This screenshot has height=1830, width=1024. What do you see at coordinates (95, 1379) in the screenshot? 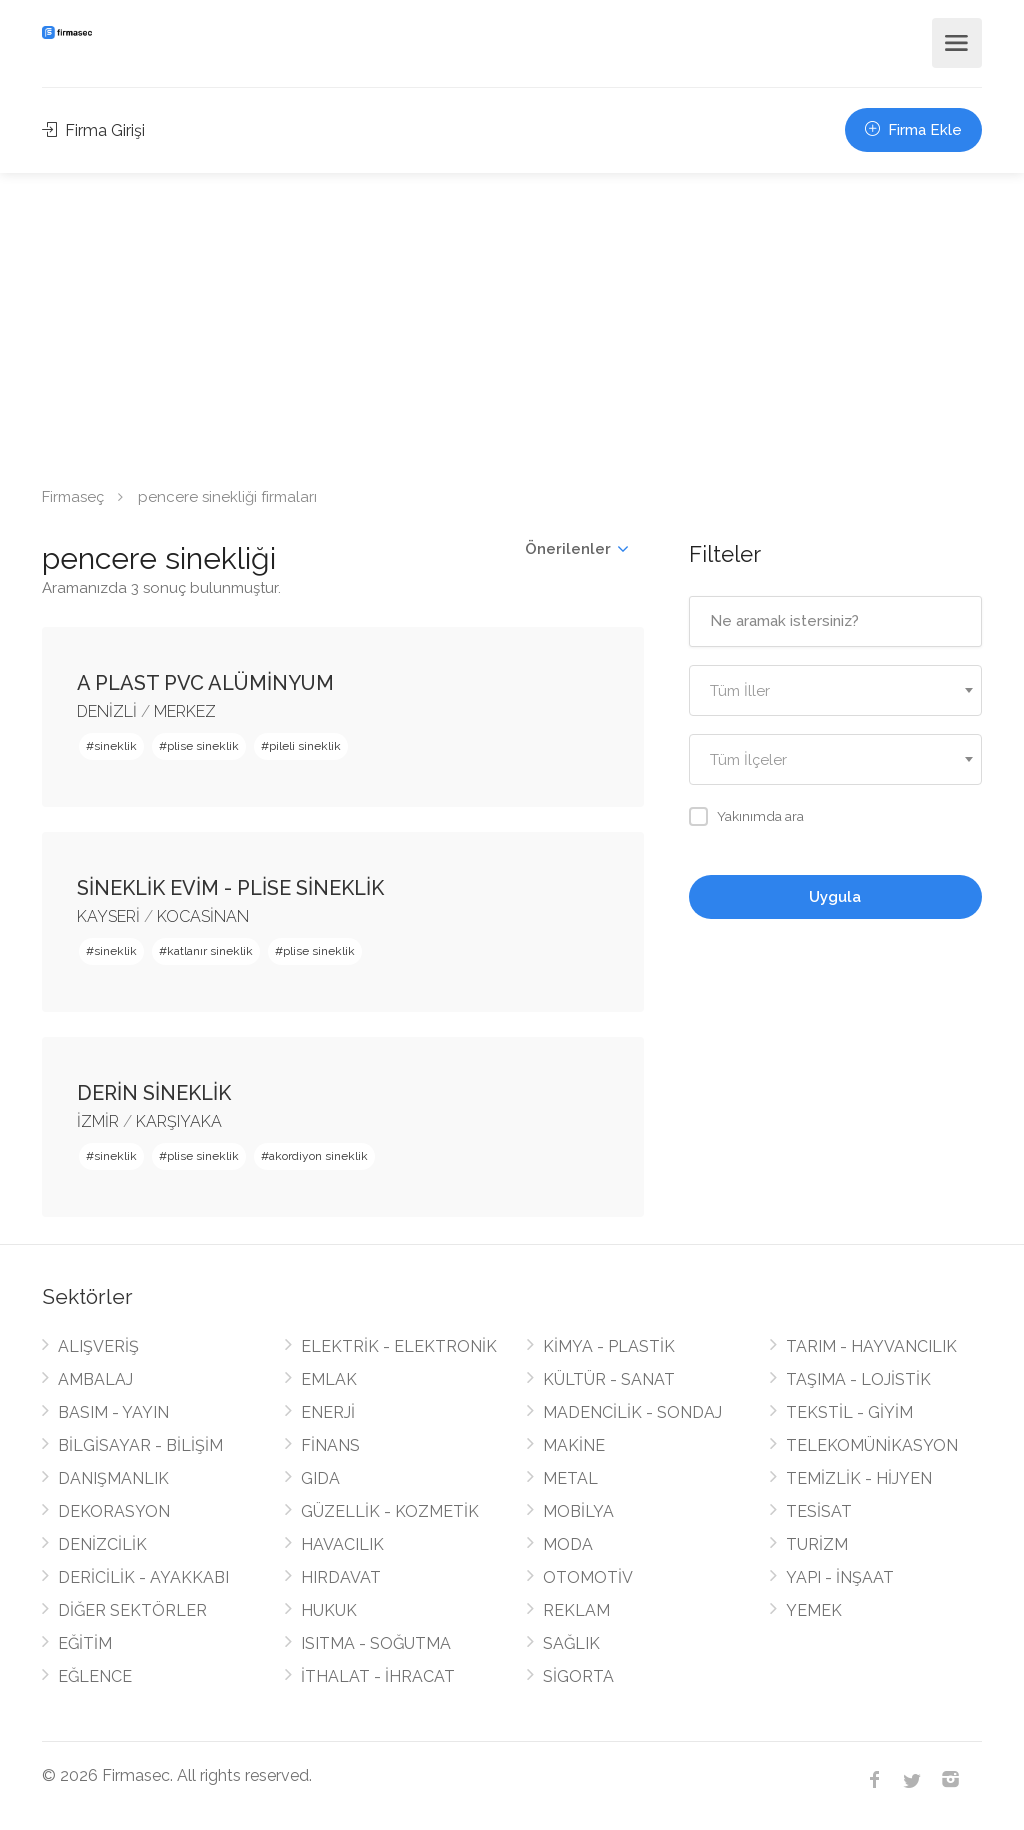
I see `AMBALAJ` at bounding box center [95, 1379].